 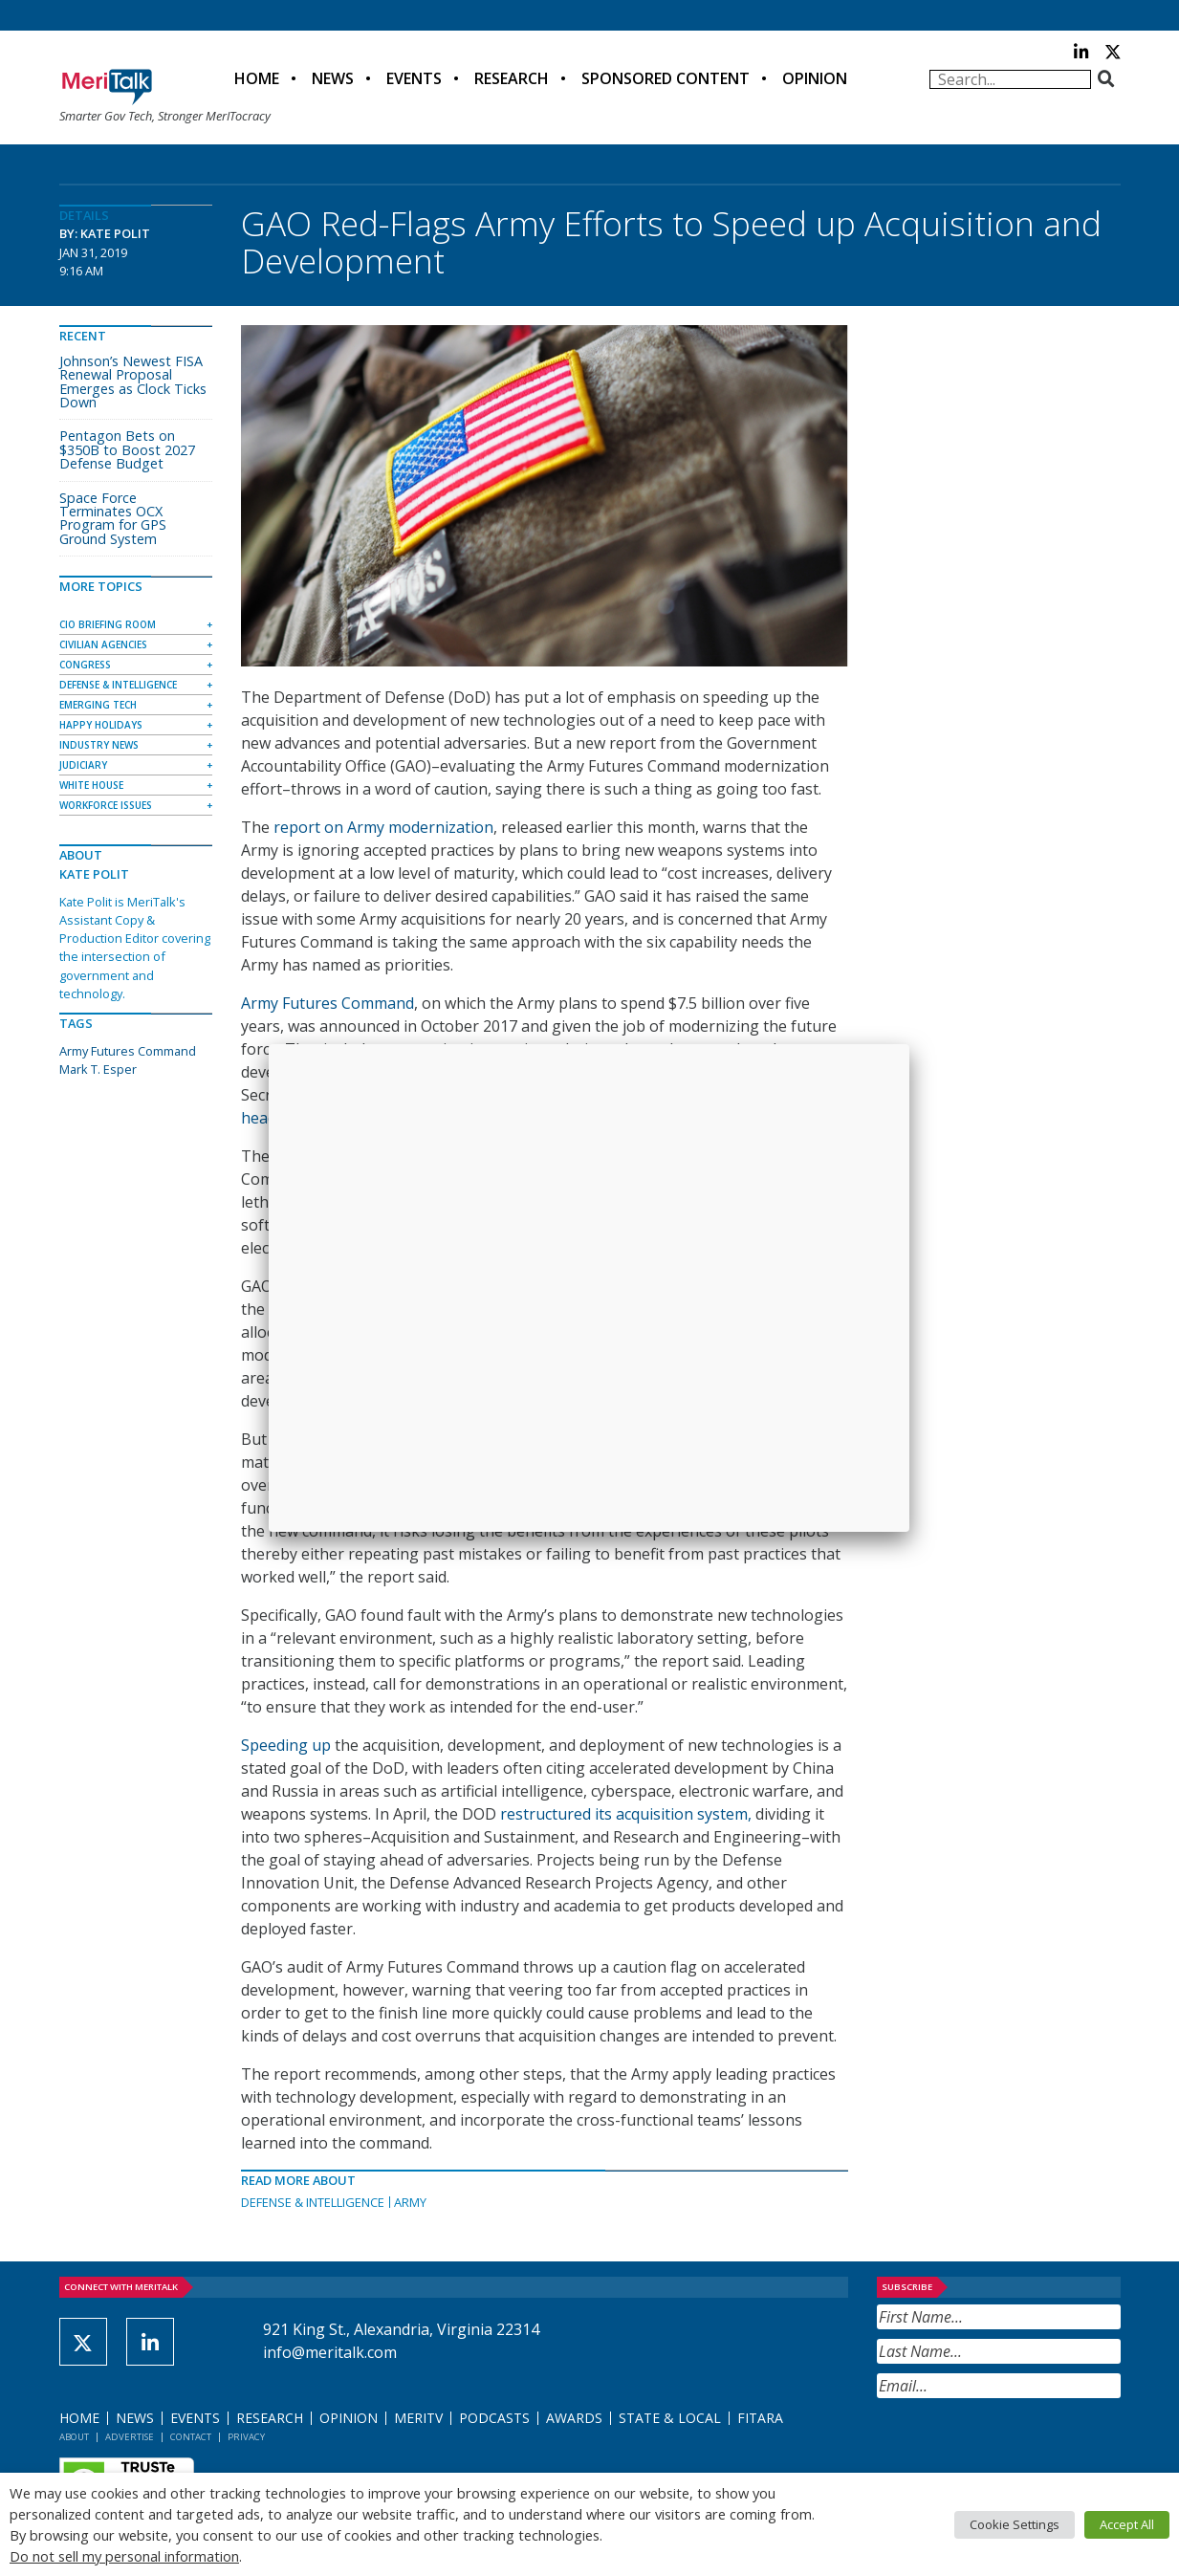 What do you see at coordinates (1014, 2524) in the screenshot?
I see `Cookie Settings [button]` at bounding box center [1014, 2524].